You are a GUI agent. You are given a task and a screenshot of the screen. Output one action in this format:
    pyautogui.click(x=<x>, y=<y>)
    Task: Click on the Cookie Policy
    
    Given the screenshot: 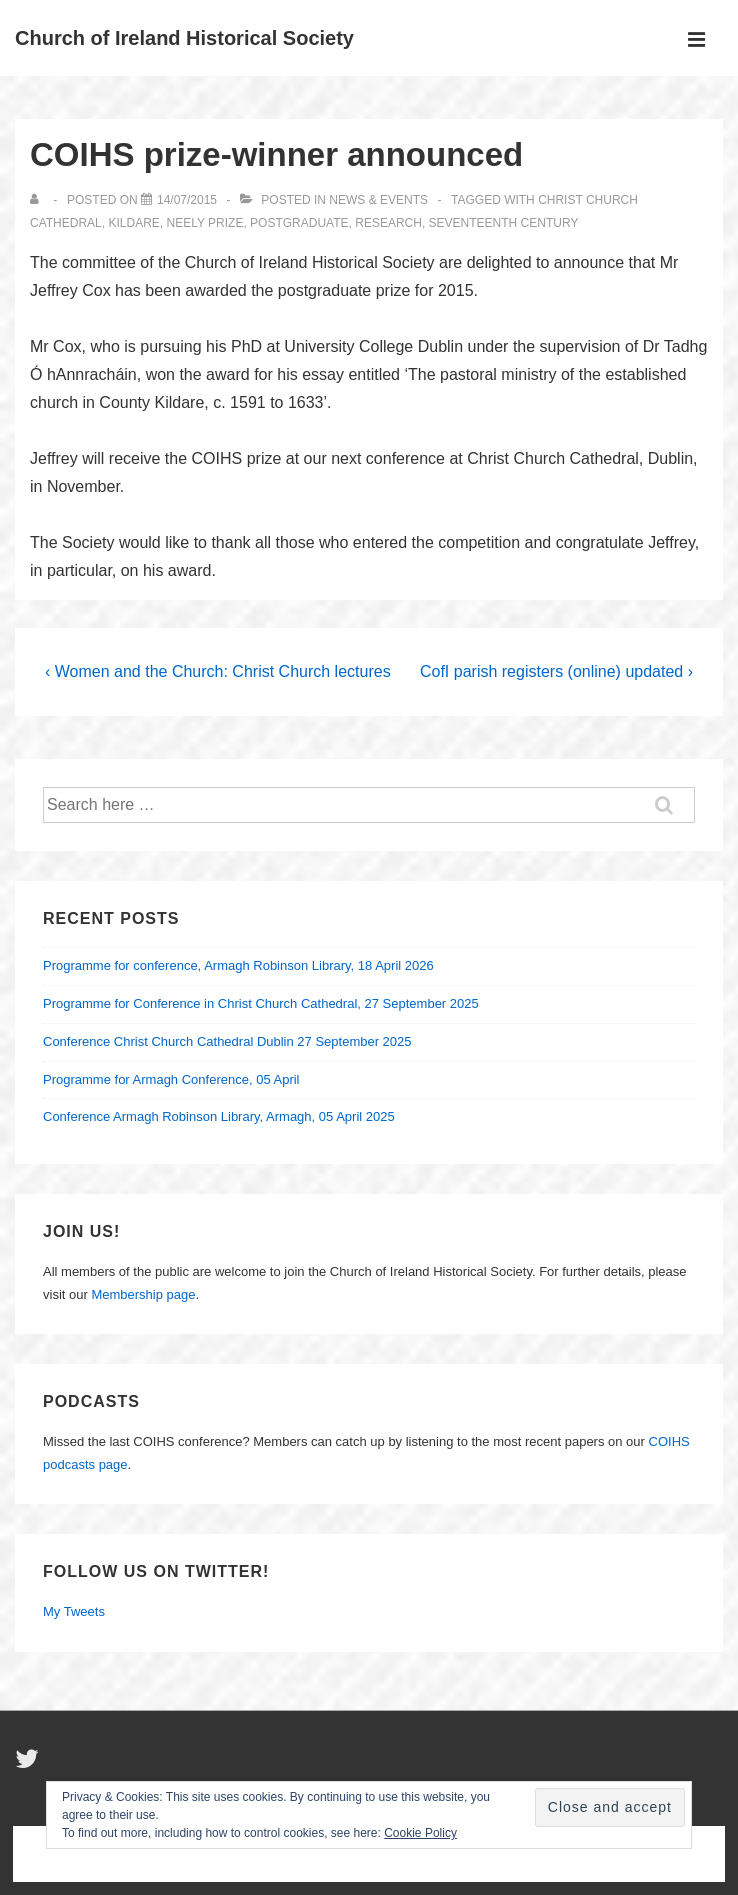 What is the action you would take?
    pyautogui.click(x=420, y=1833)
    